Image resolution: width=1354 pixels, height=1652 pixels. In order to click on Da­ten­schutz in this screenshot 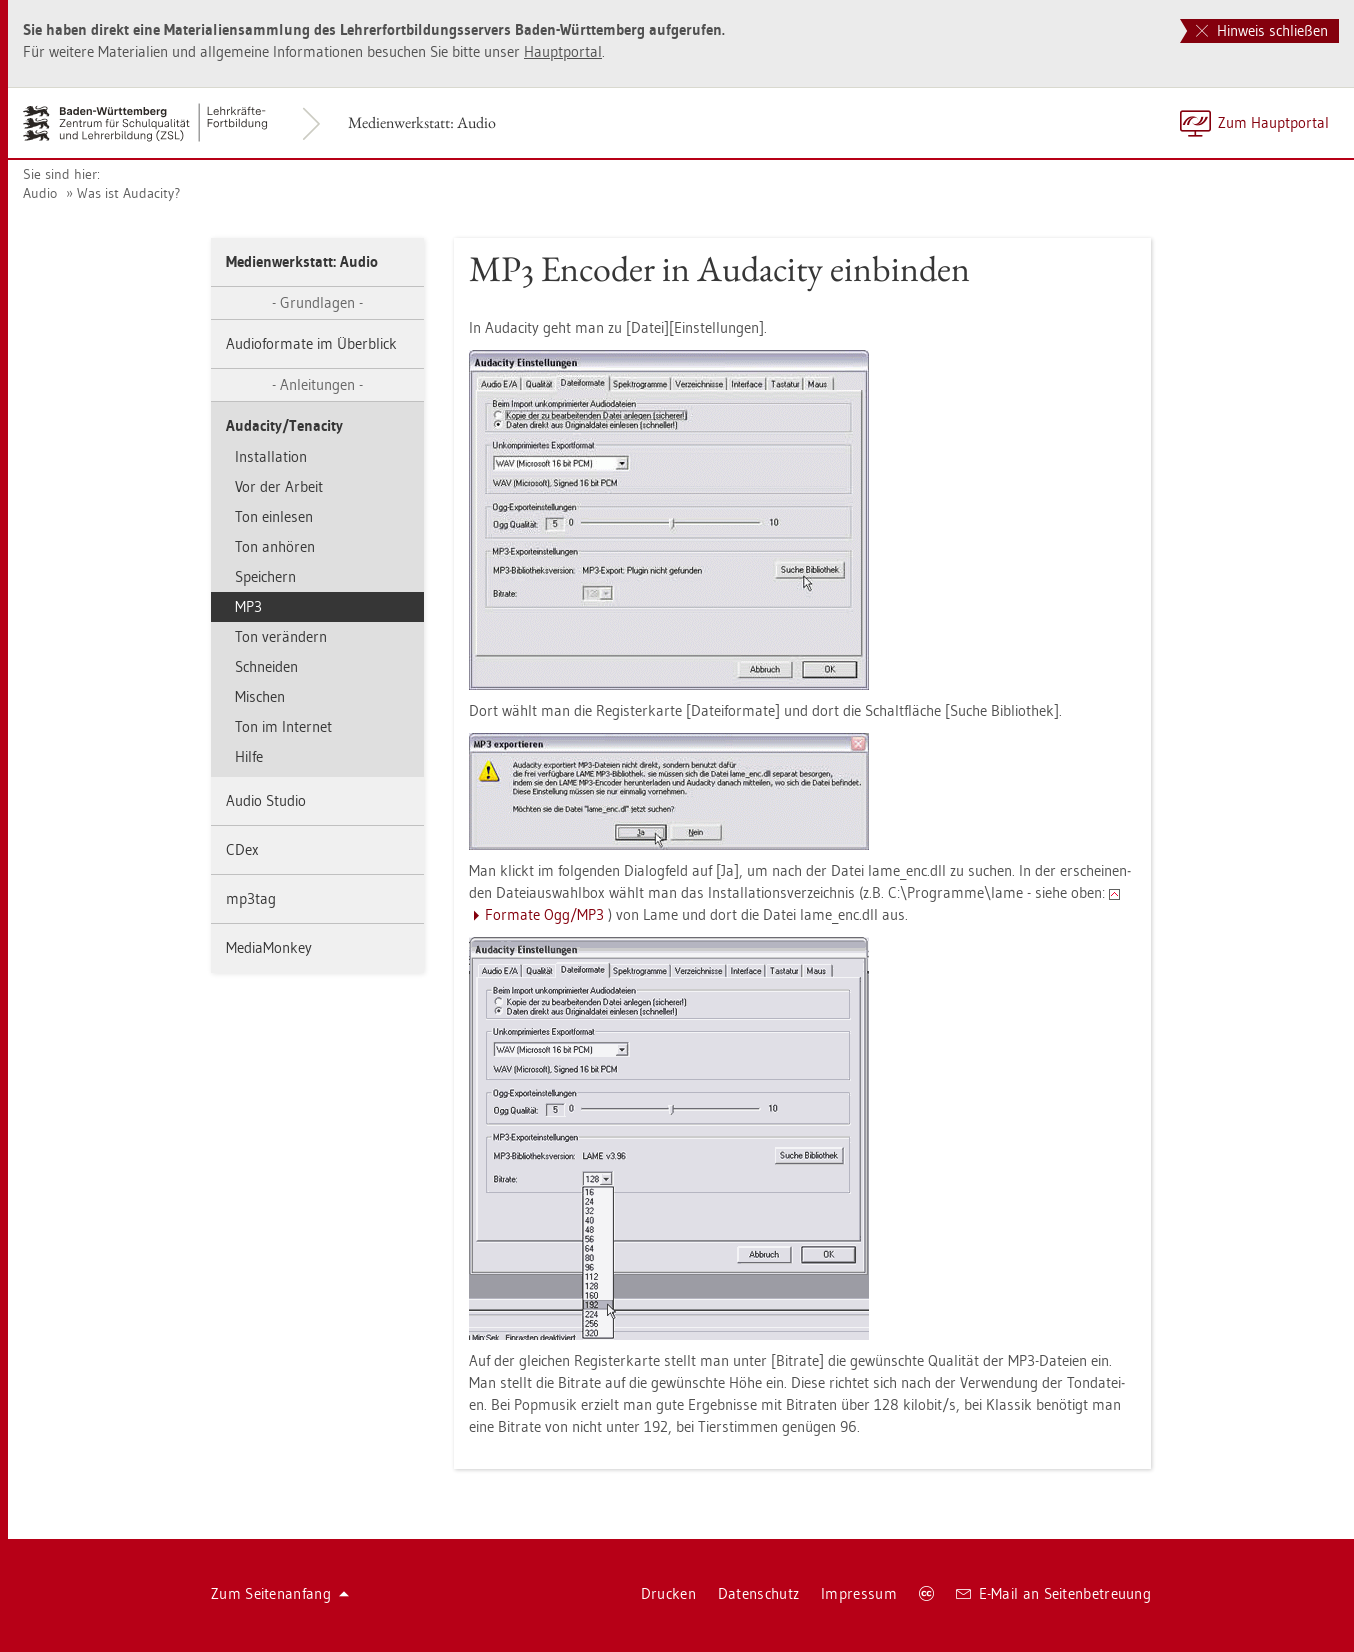, I will do `click(758, 1593)`.